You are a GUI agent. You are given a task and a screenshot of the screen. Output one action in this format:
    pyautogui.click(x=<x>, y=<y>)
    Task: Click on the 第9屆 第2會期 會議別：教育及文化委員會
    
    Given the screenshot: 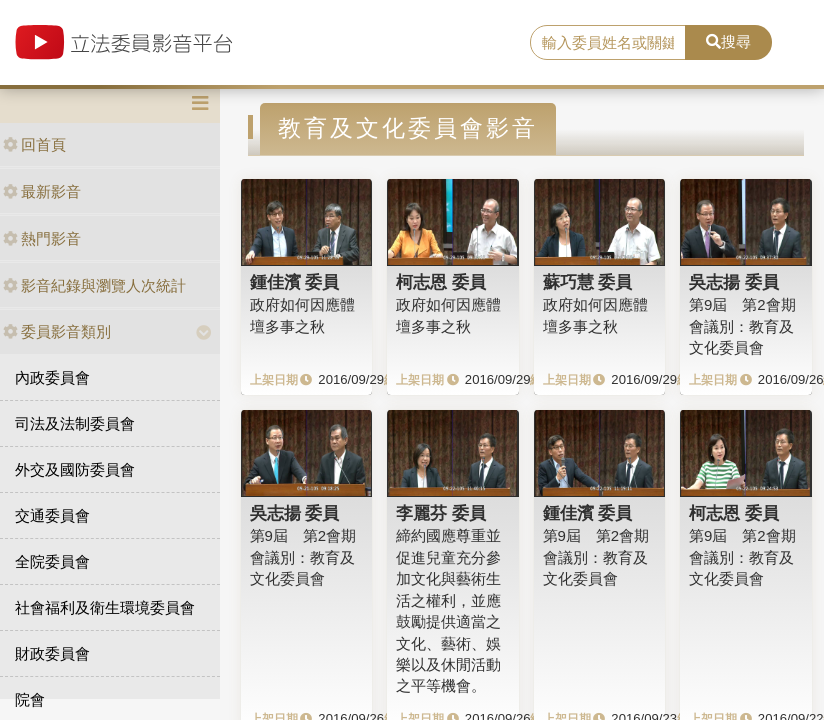 What is the action you would take?
    pyautogui.click(x=742, y=326)
    